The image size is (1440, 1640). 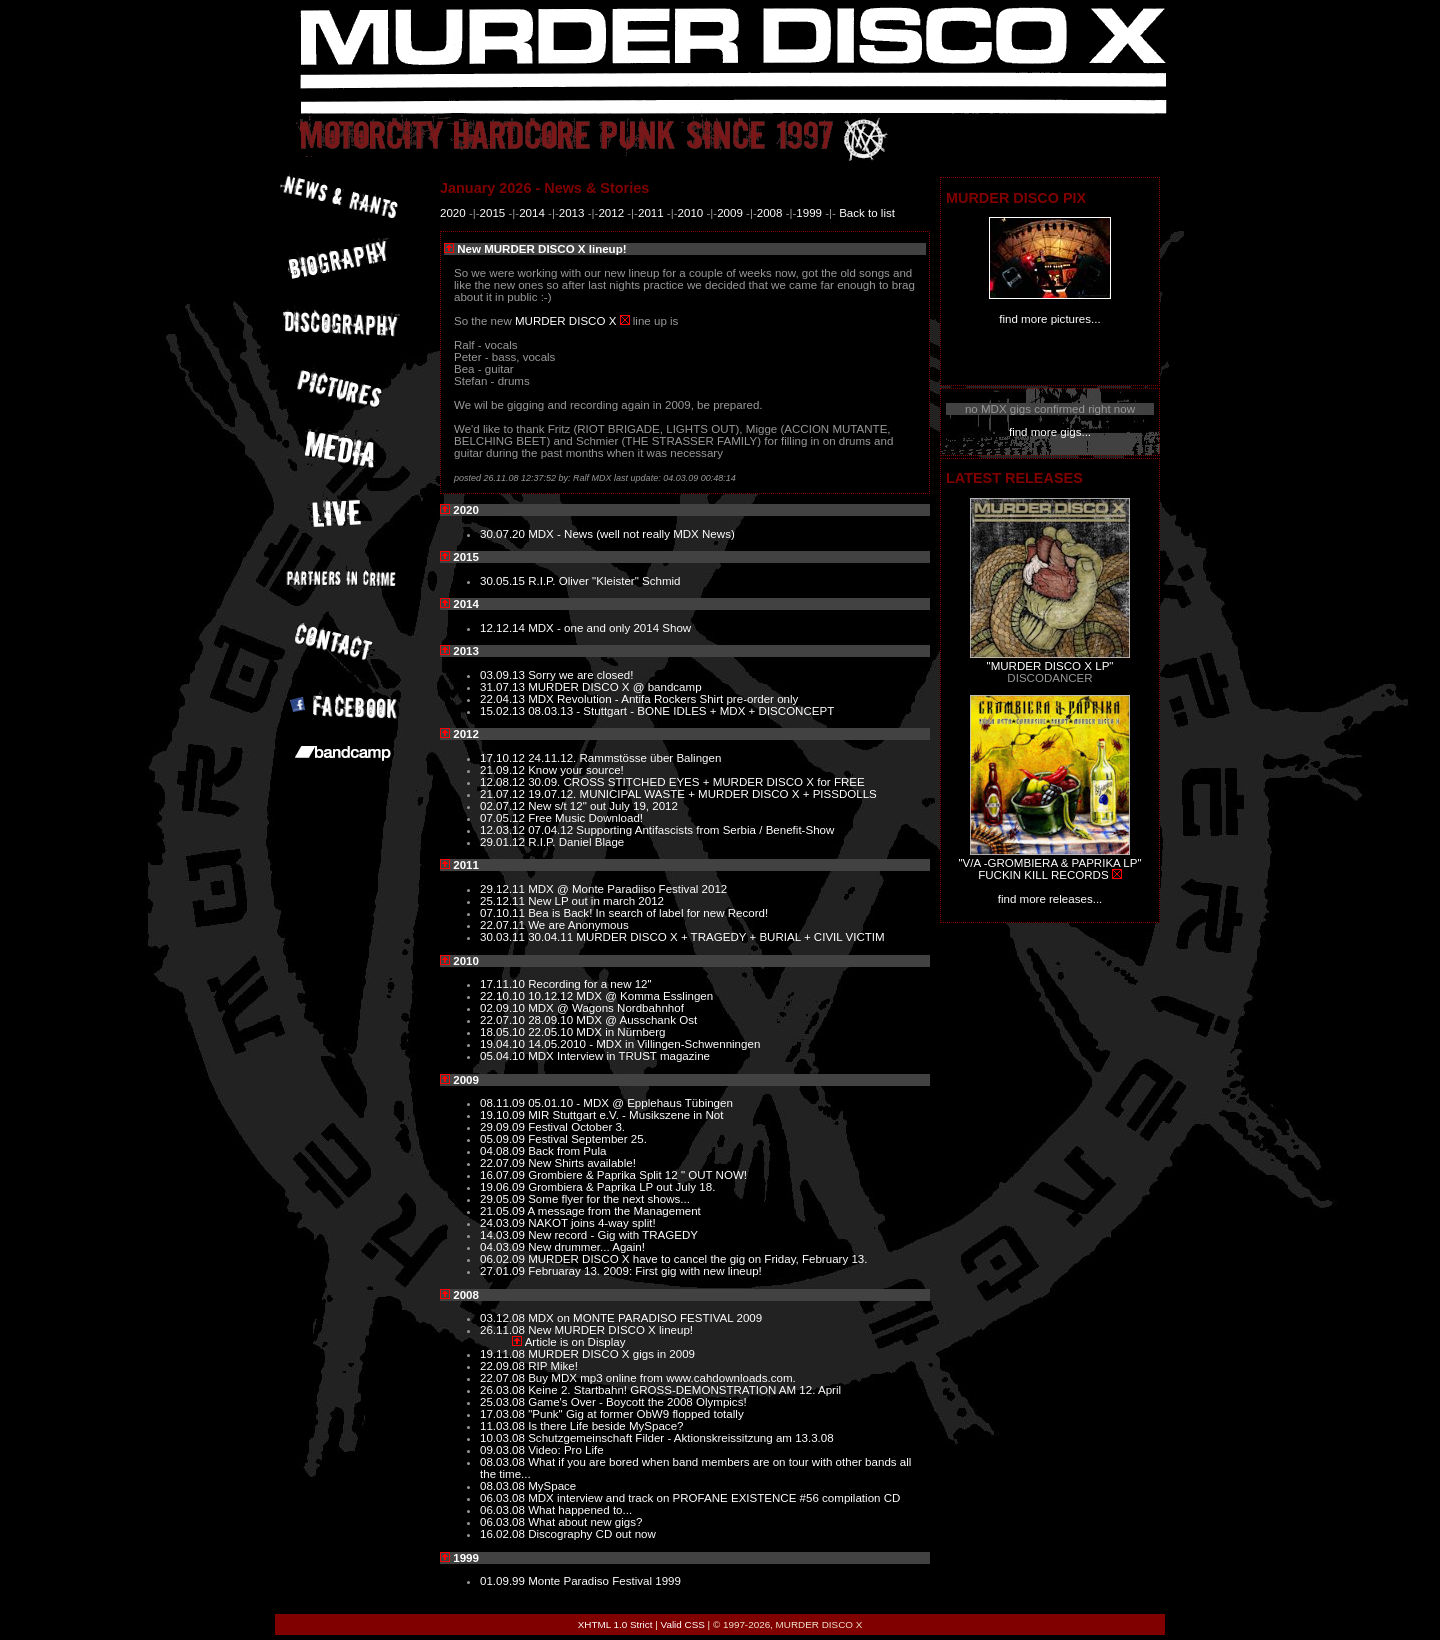 What do you see at coordinates (596, 901) in the screenshot?
I see `New LP out in march 2012` at bounding box center [596, 901].